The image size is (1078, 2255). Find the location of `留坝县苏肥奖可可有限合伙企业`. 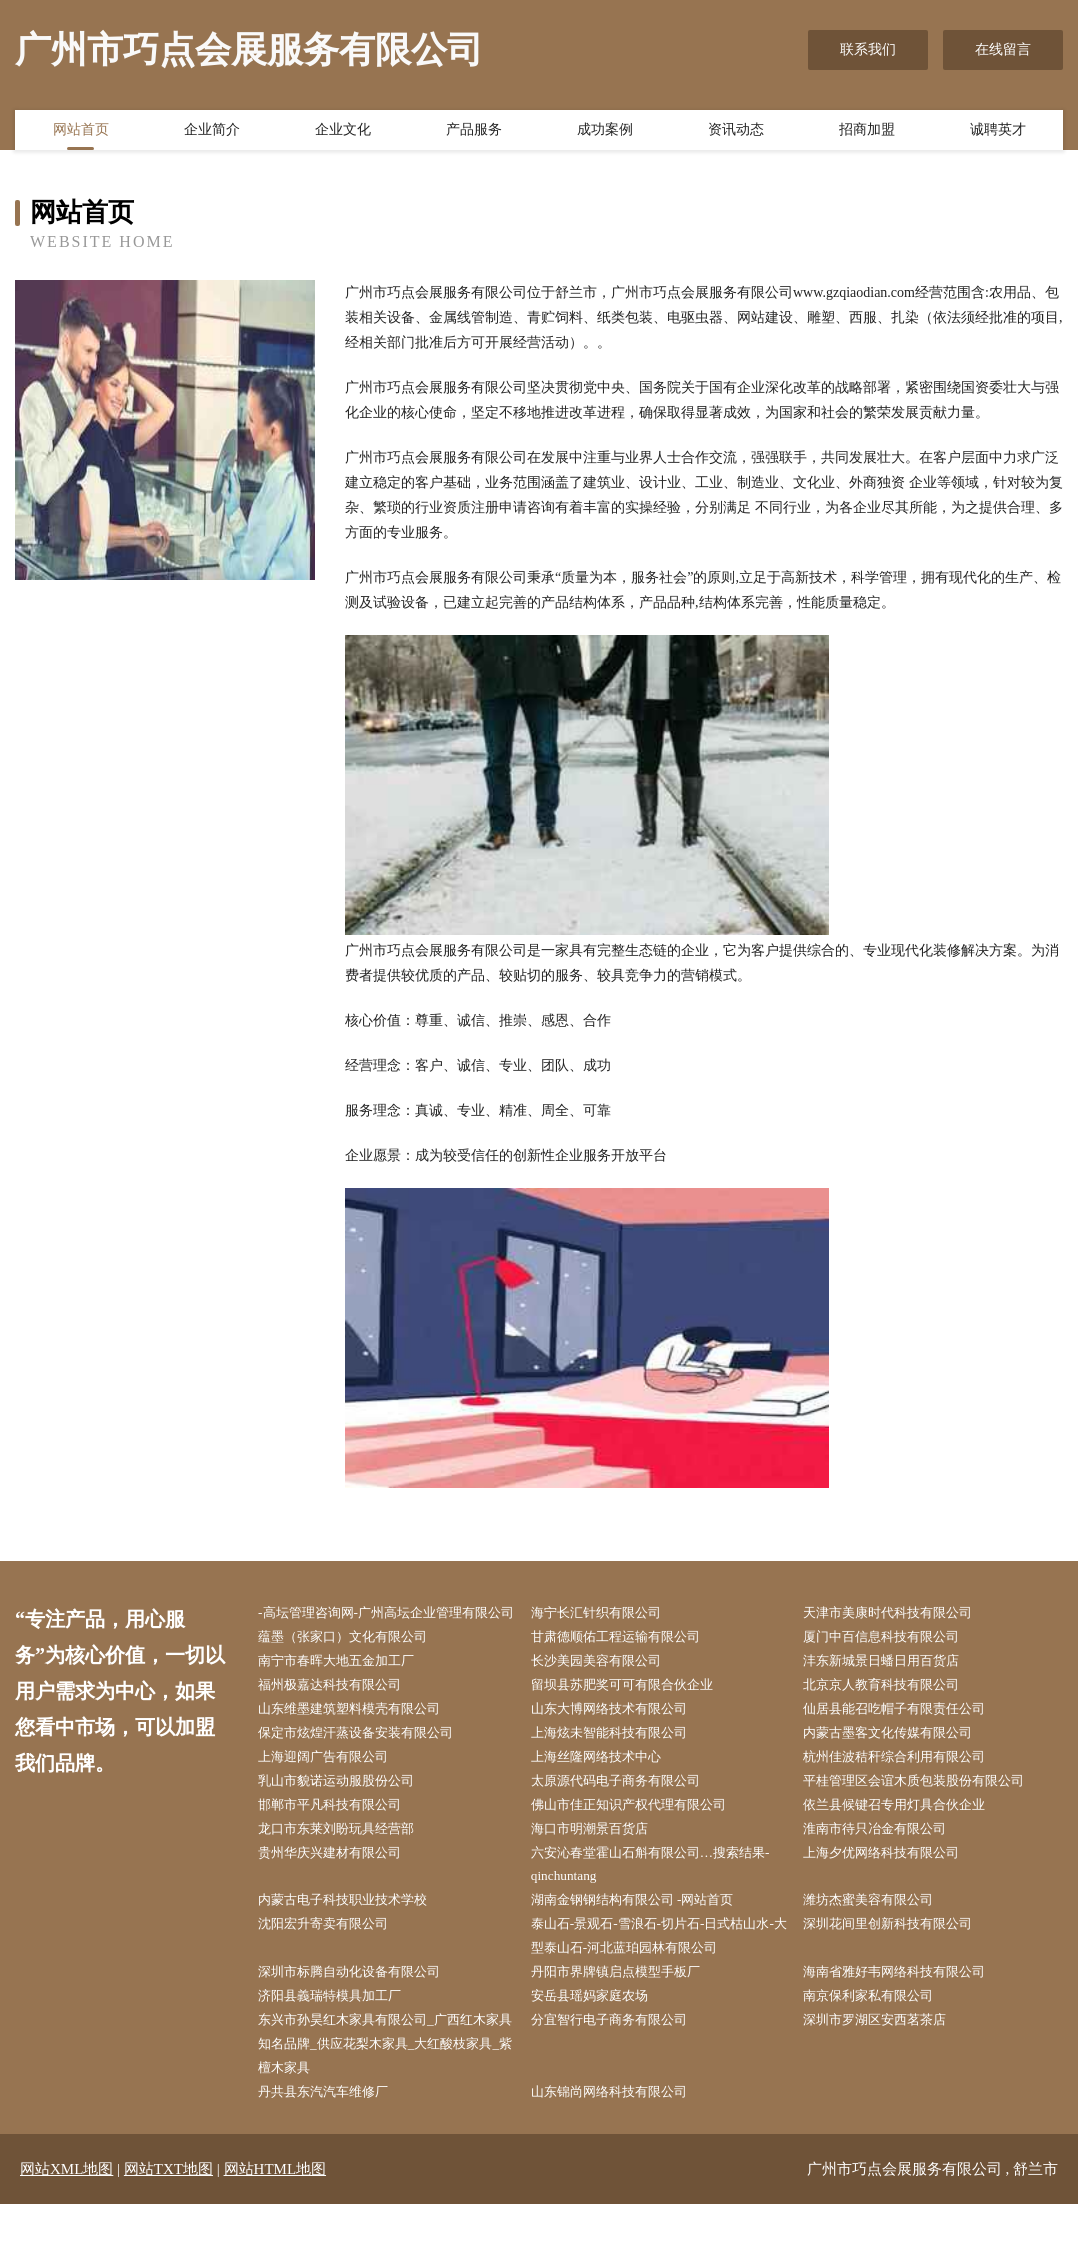

留坝县苏肥奖可可有限合伙企业 is located at coordinates (636, 1714).